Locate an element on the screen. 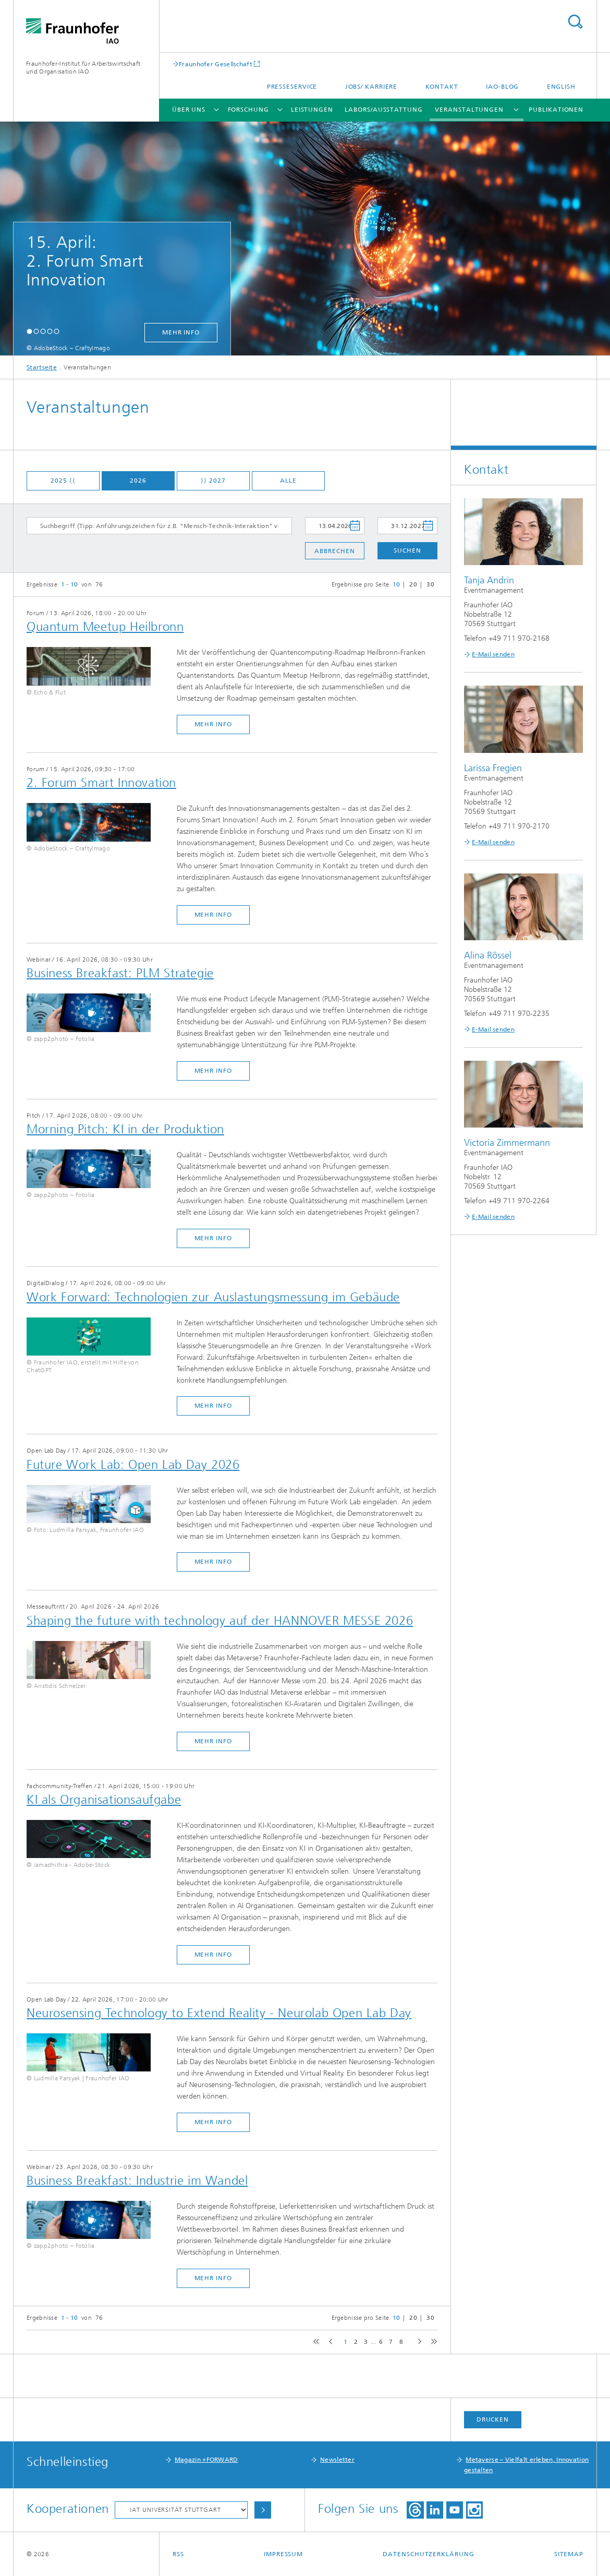 The height and width of the screenshot is (2576, 610). Newsletter is located at coordinates (337, 2459).